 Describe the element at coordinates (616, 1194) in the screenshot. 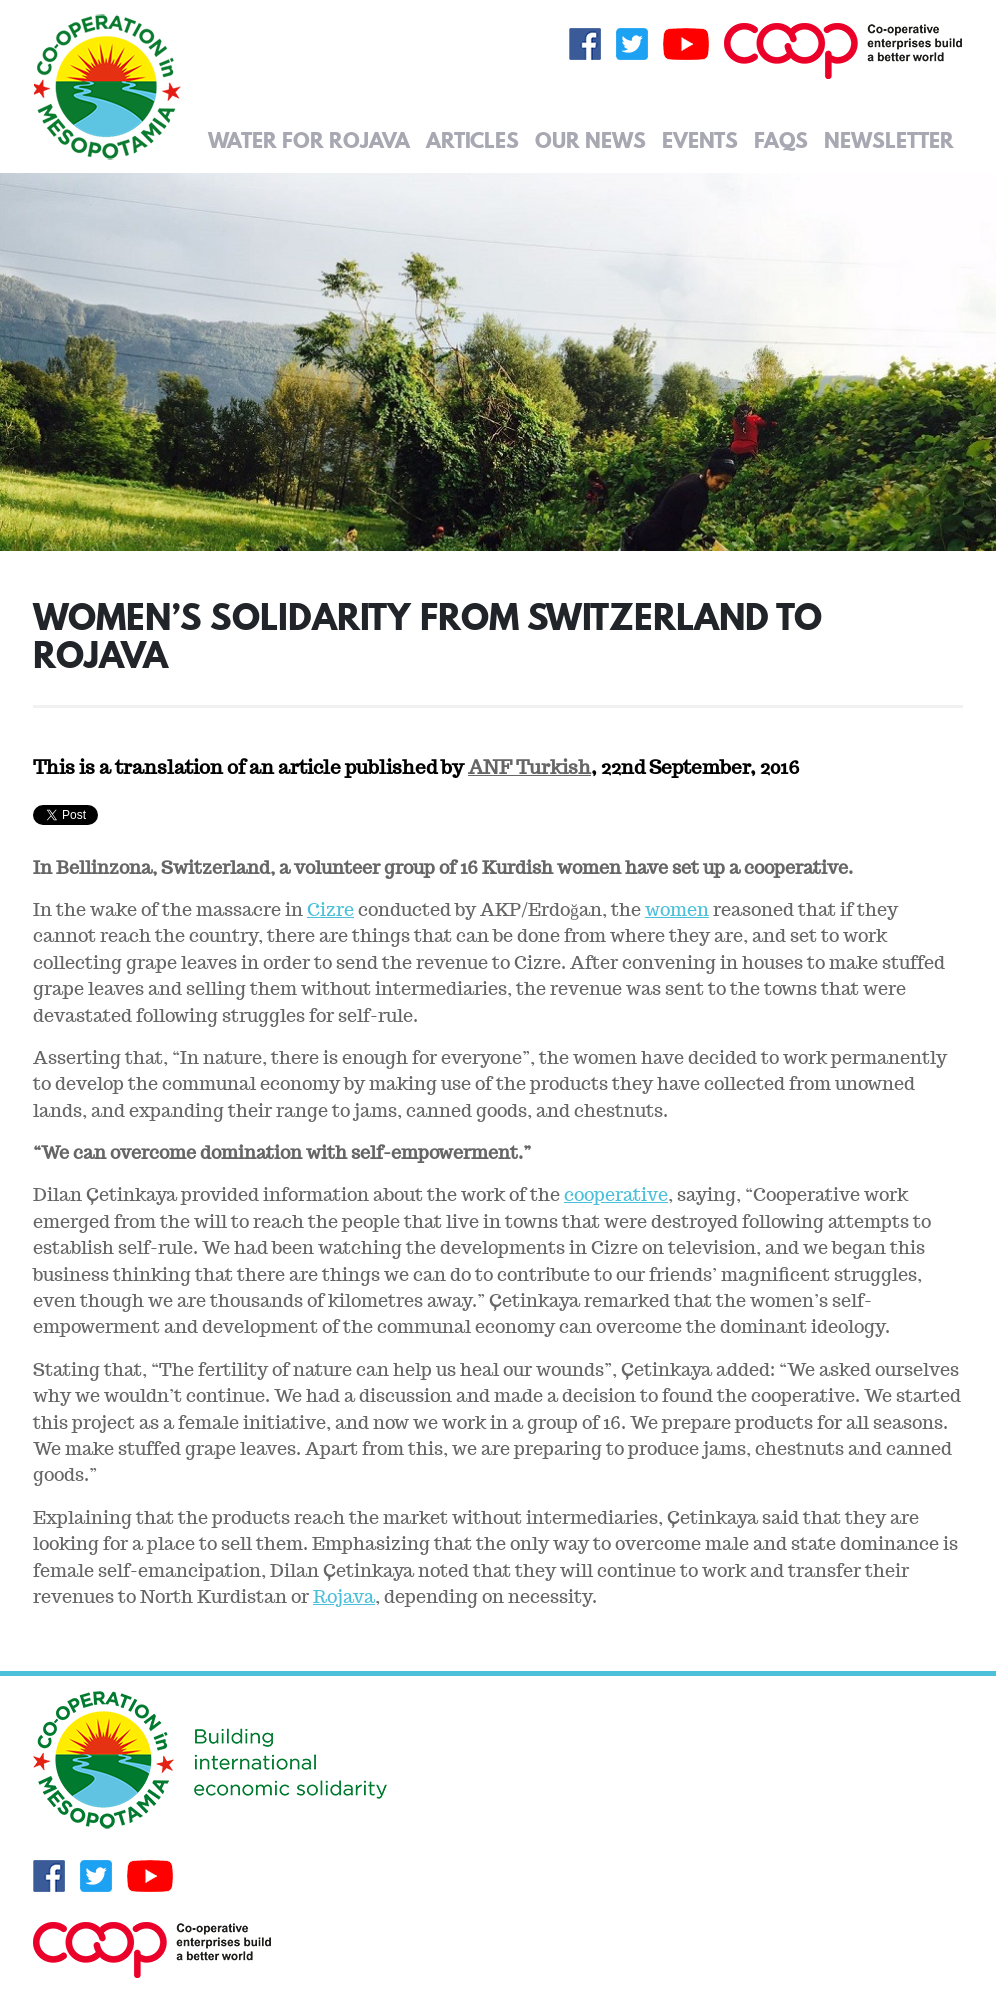

I see `cooperative` at that location.